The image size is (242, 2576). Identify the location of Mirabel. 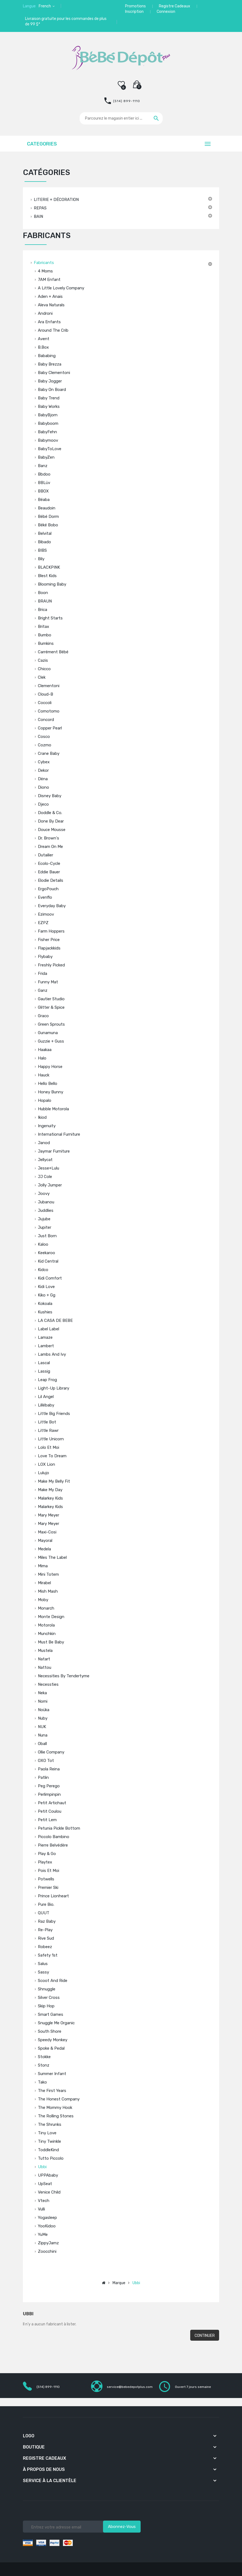
(44, 1582).